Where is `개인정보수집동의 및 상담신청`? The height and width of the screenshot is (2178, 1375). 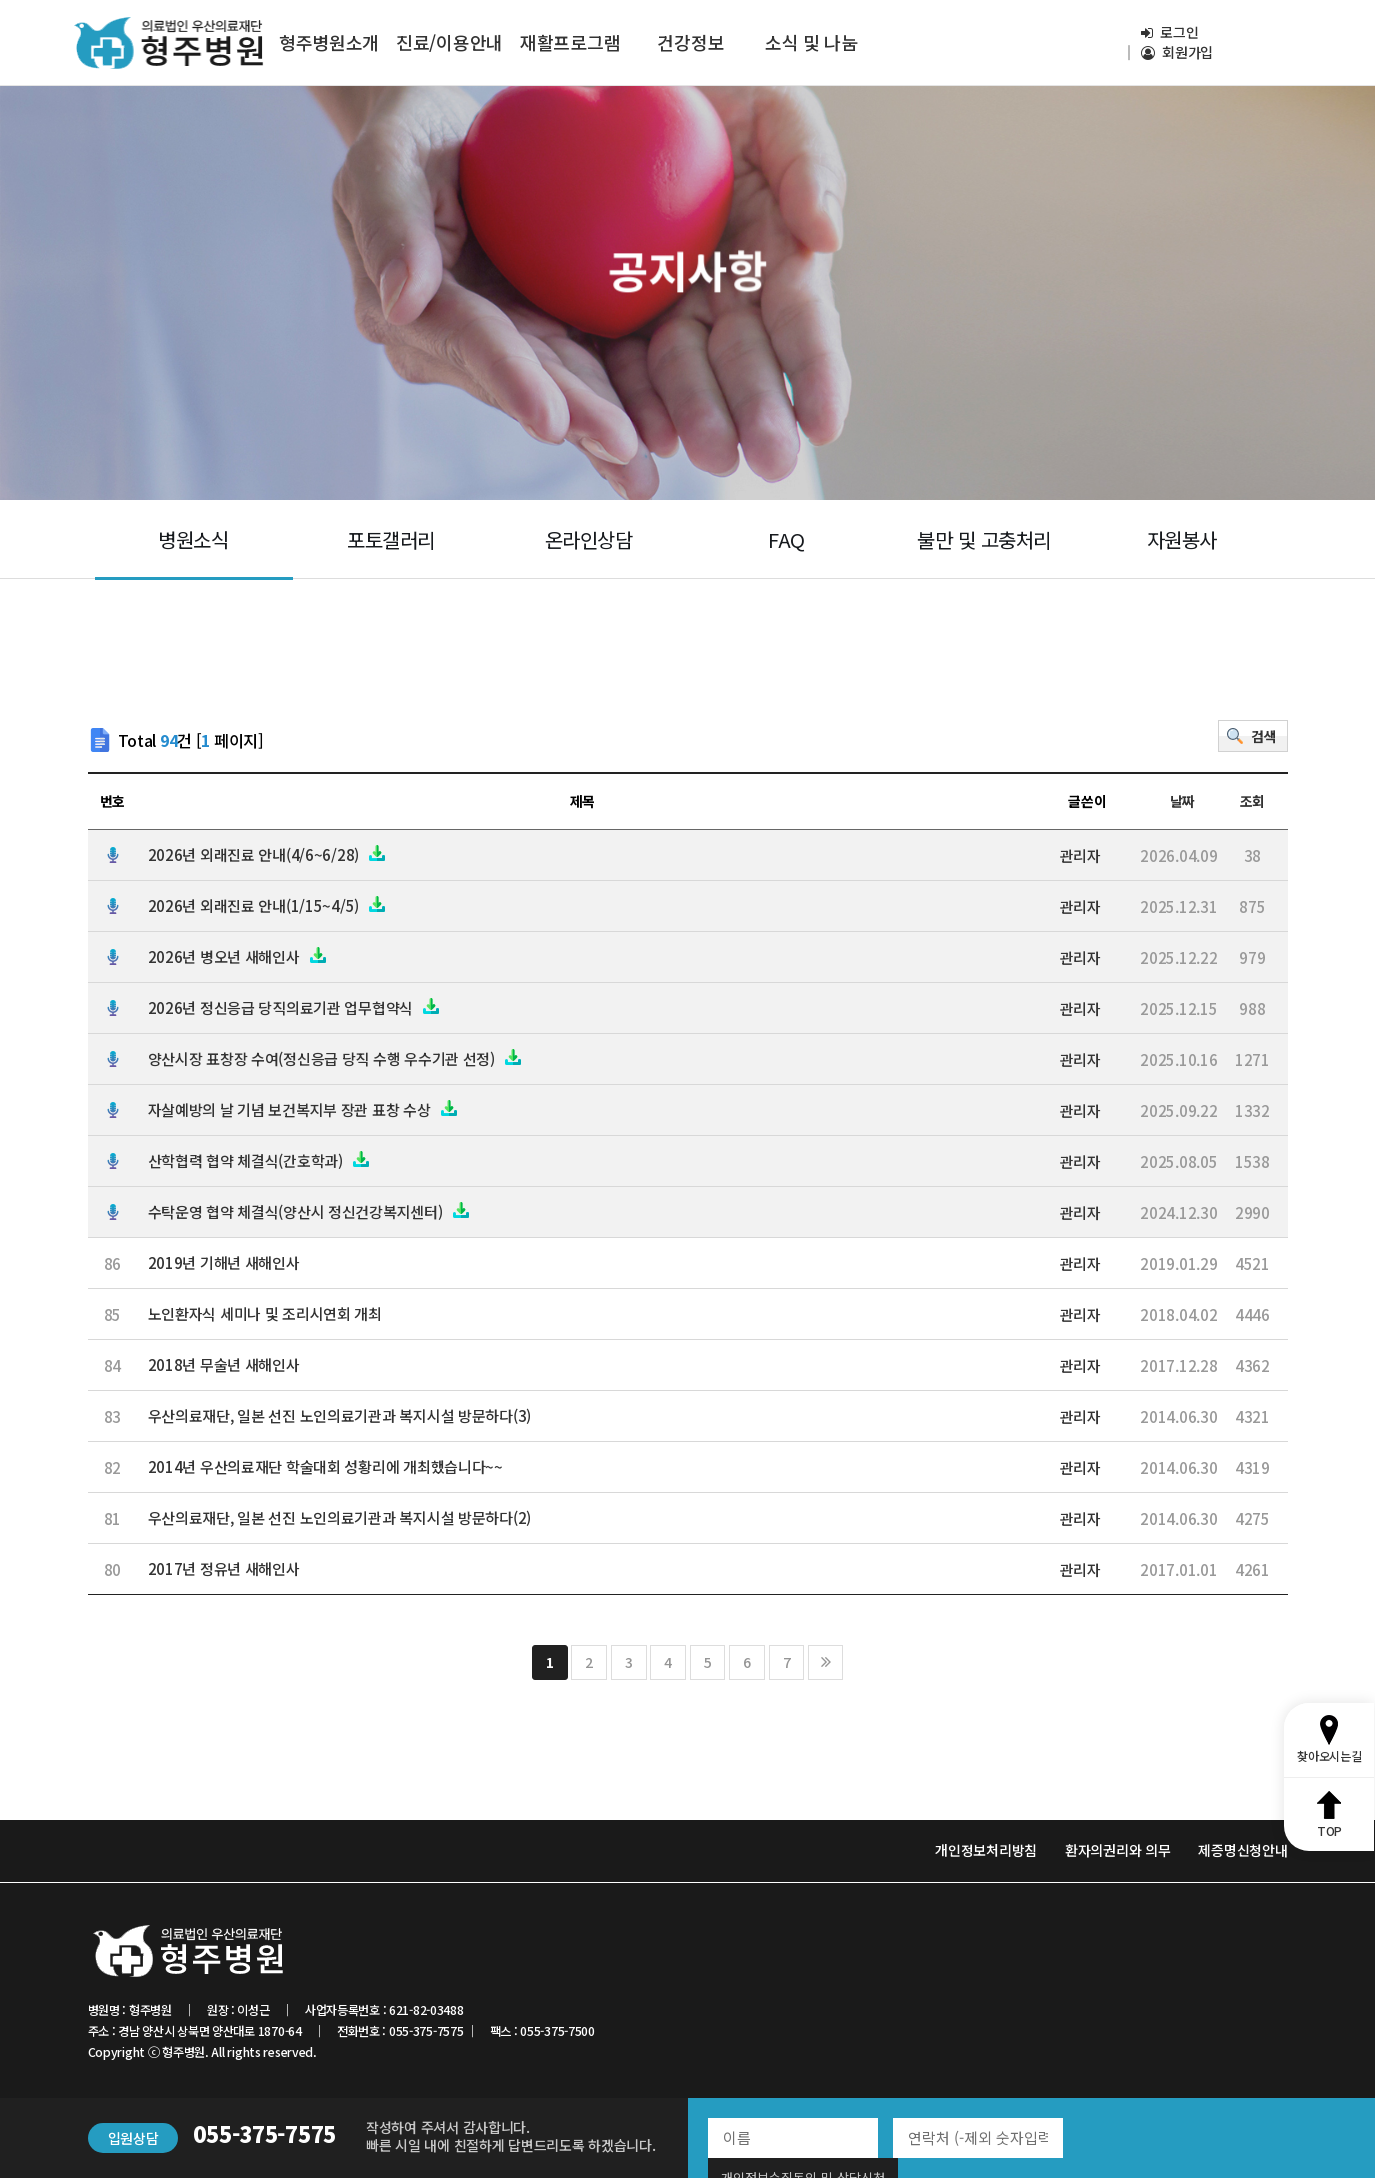 개인정보수집동의 및 상담신청 is located at coordinates (1173, 2137).